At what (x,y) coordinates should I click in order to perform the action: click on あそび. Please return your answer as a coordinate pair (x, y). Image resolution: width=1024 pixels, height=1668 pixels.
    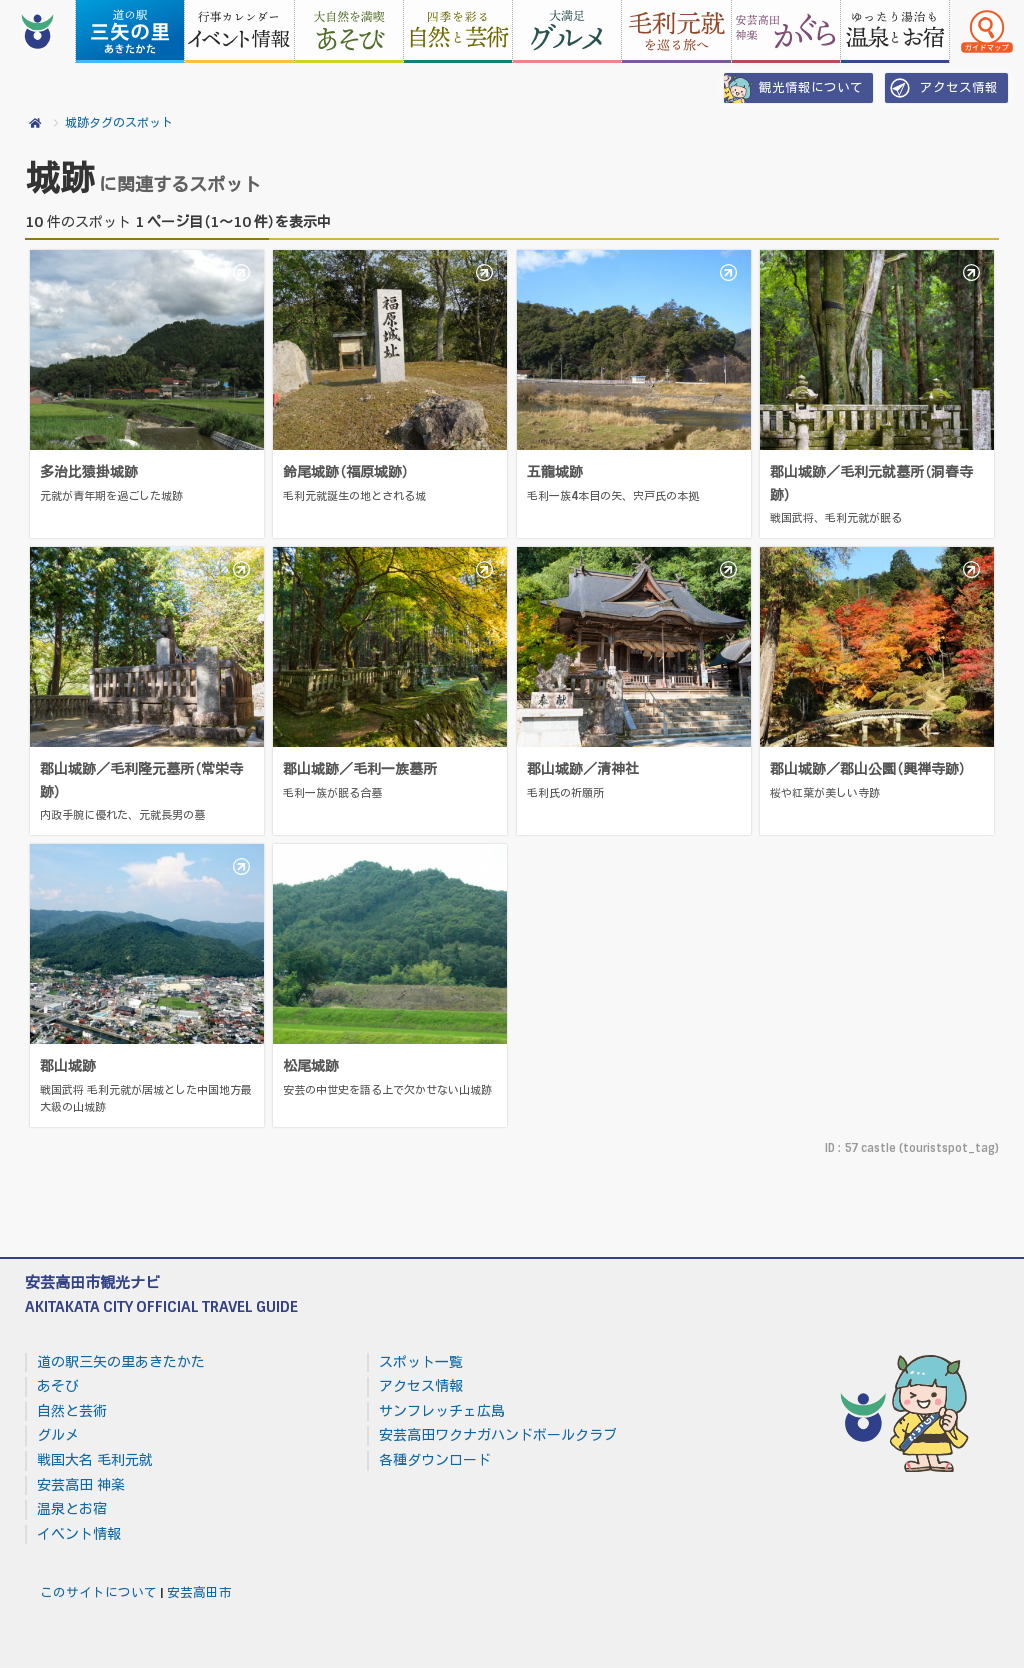
    Looking at the image, I should click on (58, 1386).